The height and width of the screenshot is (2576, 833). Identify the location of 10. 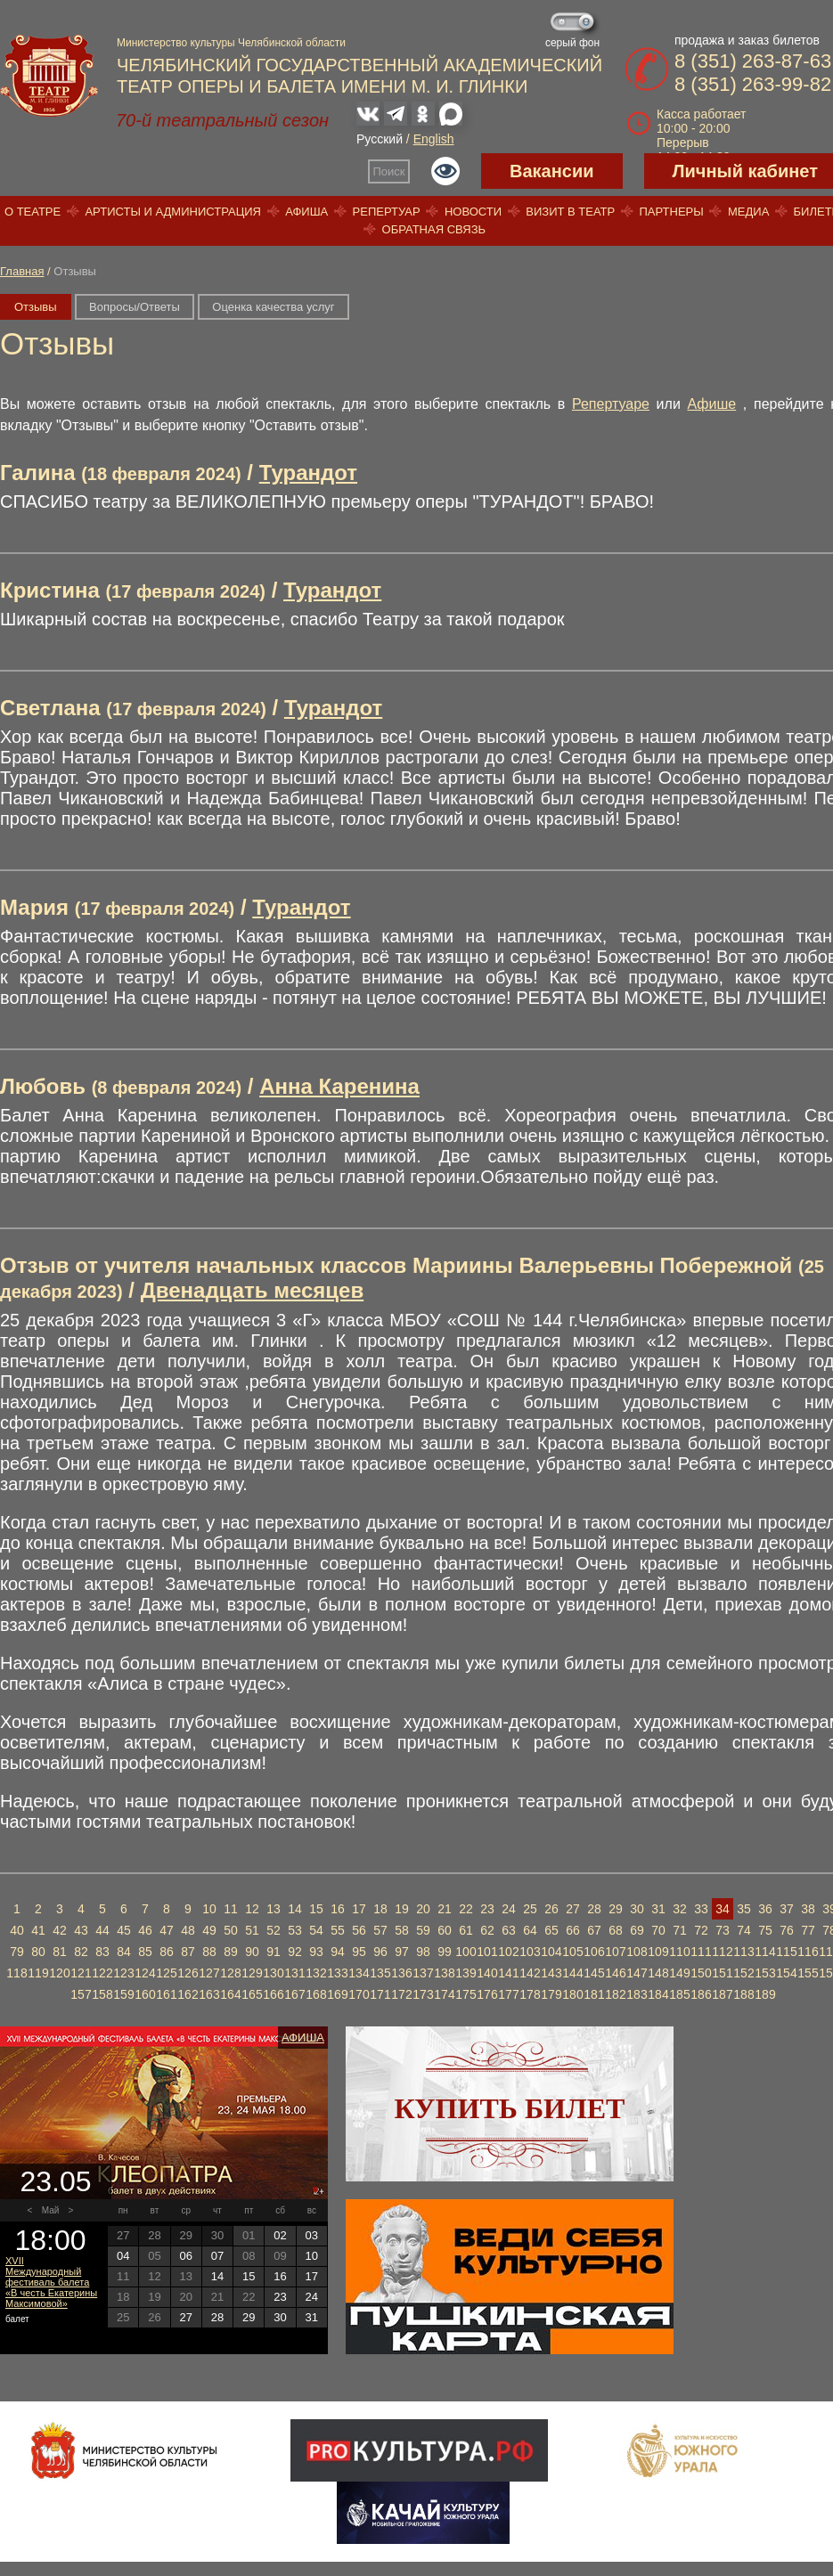
(209, 1909).